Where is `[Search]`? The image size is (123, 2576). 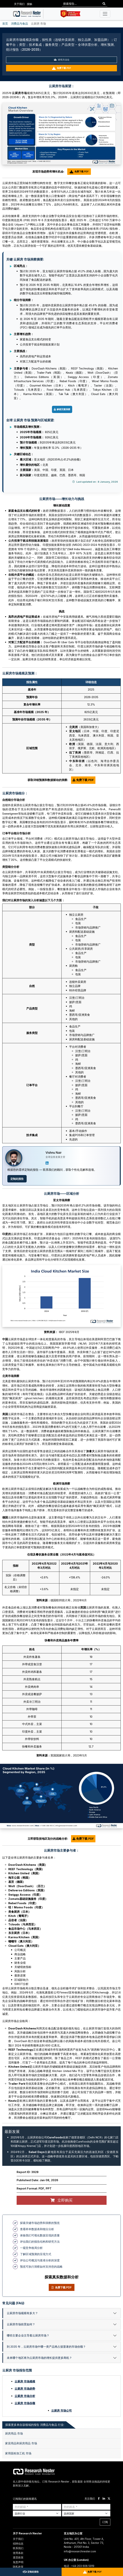
[Search] is located at coordinates (104, 4).